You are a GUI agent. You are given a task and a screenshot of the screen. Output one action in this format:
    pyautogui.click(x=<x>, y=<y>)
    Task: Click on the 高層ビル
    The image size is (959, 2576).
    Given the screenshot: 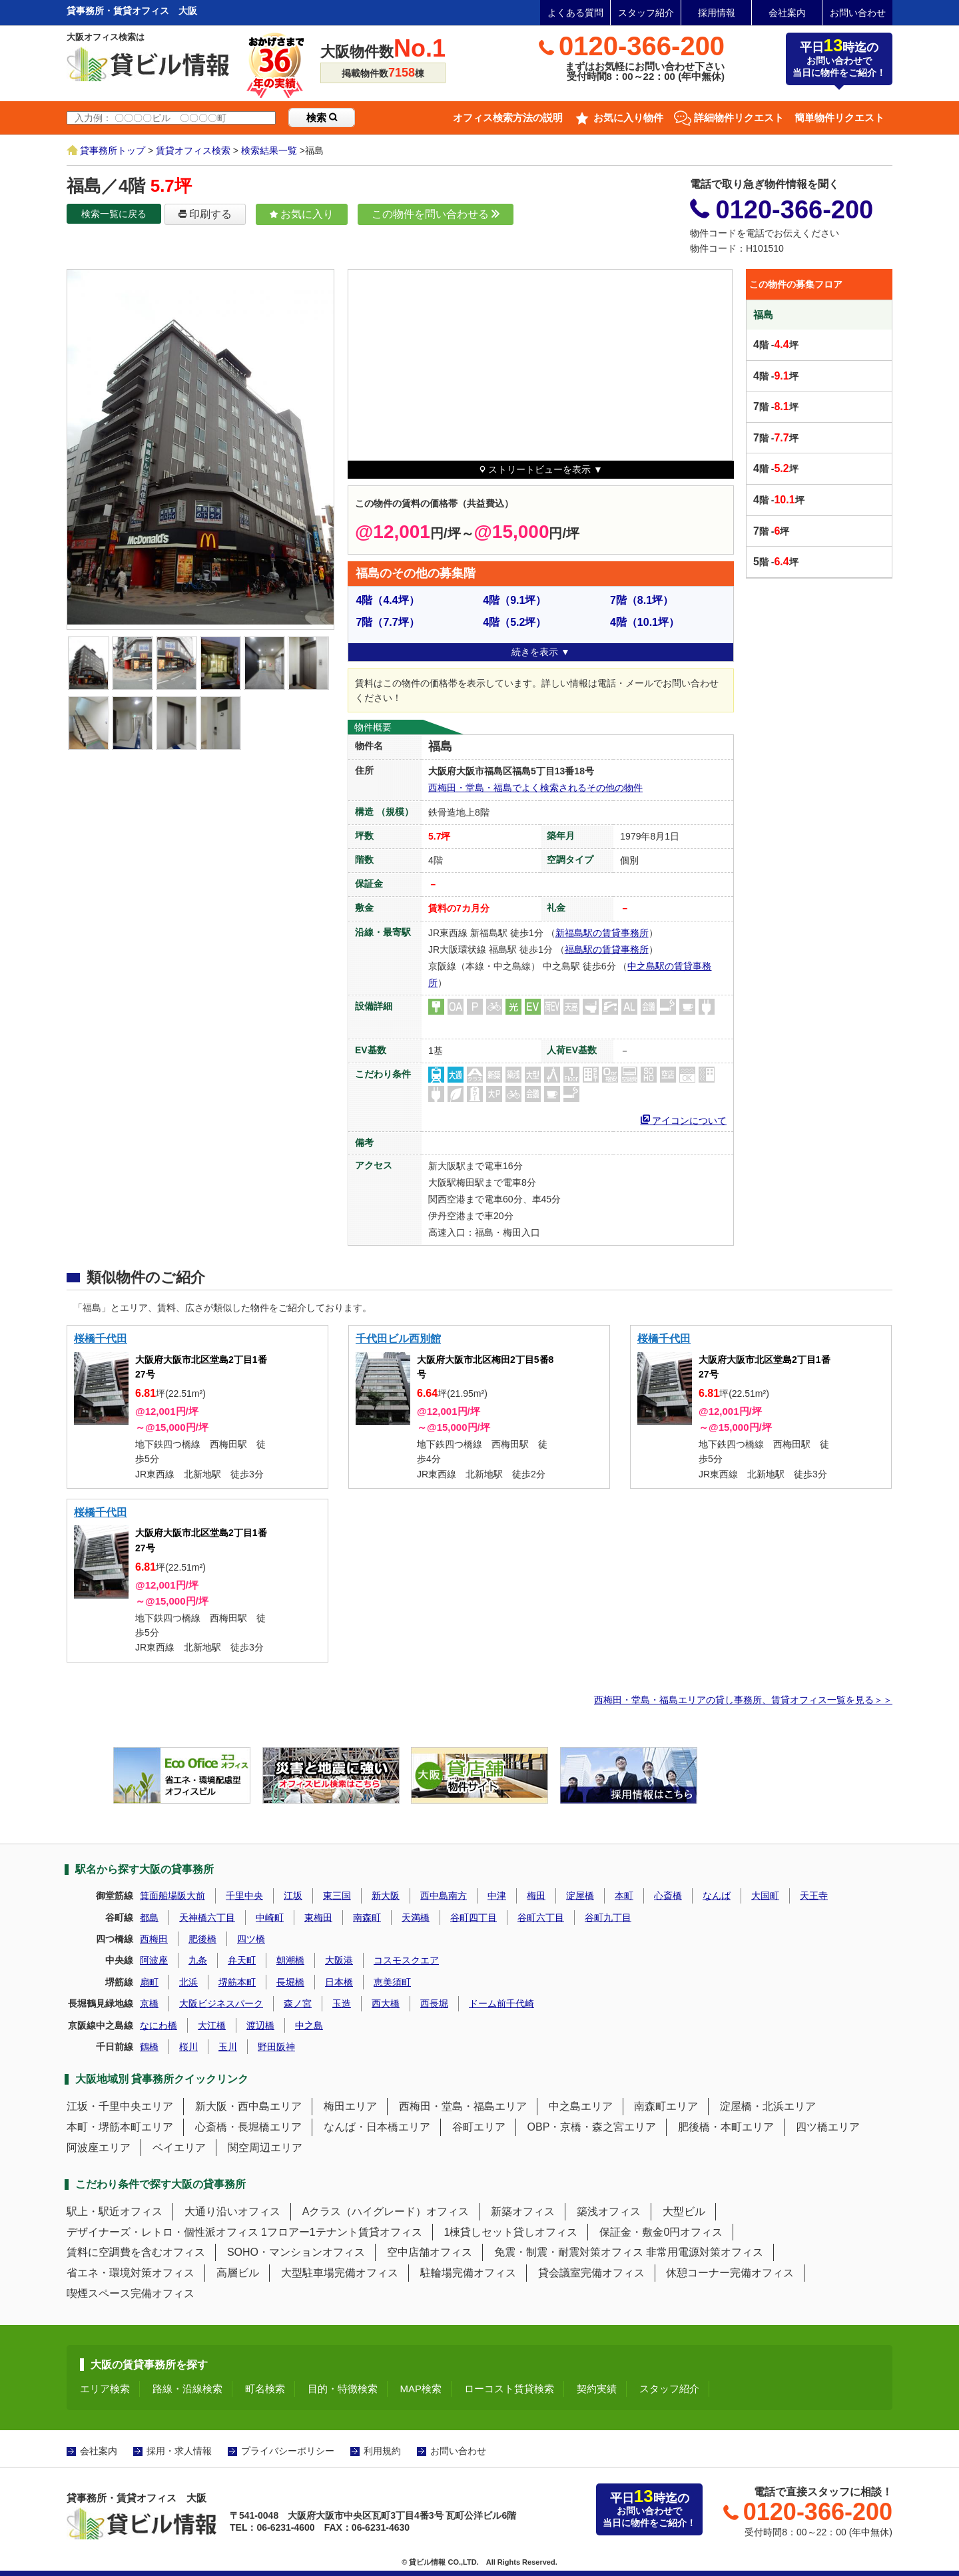 What is the action you would take?
    pyautogui.click(x=237, y=2272)
    